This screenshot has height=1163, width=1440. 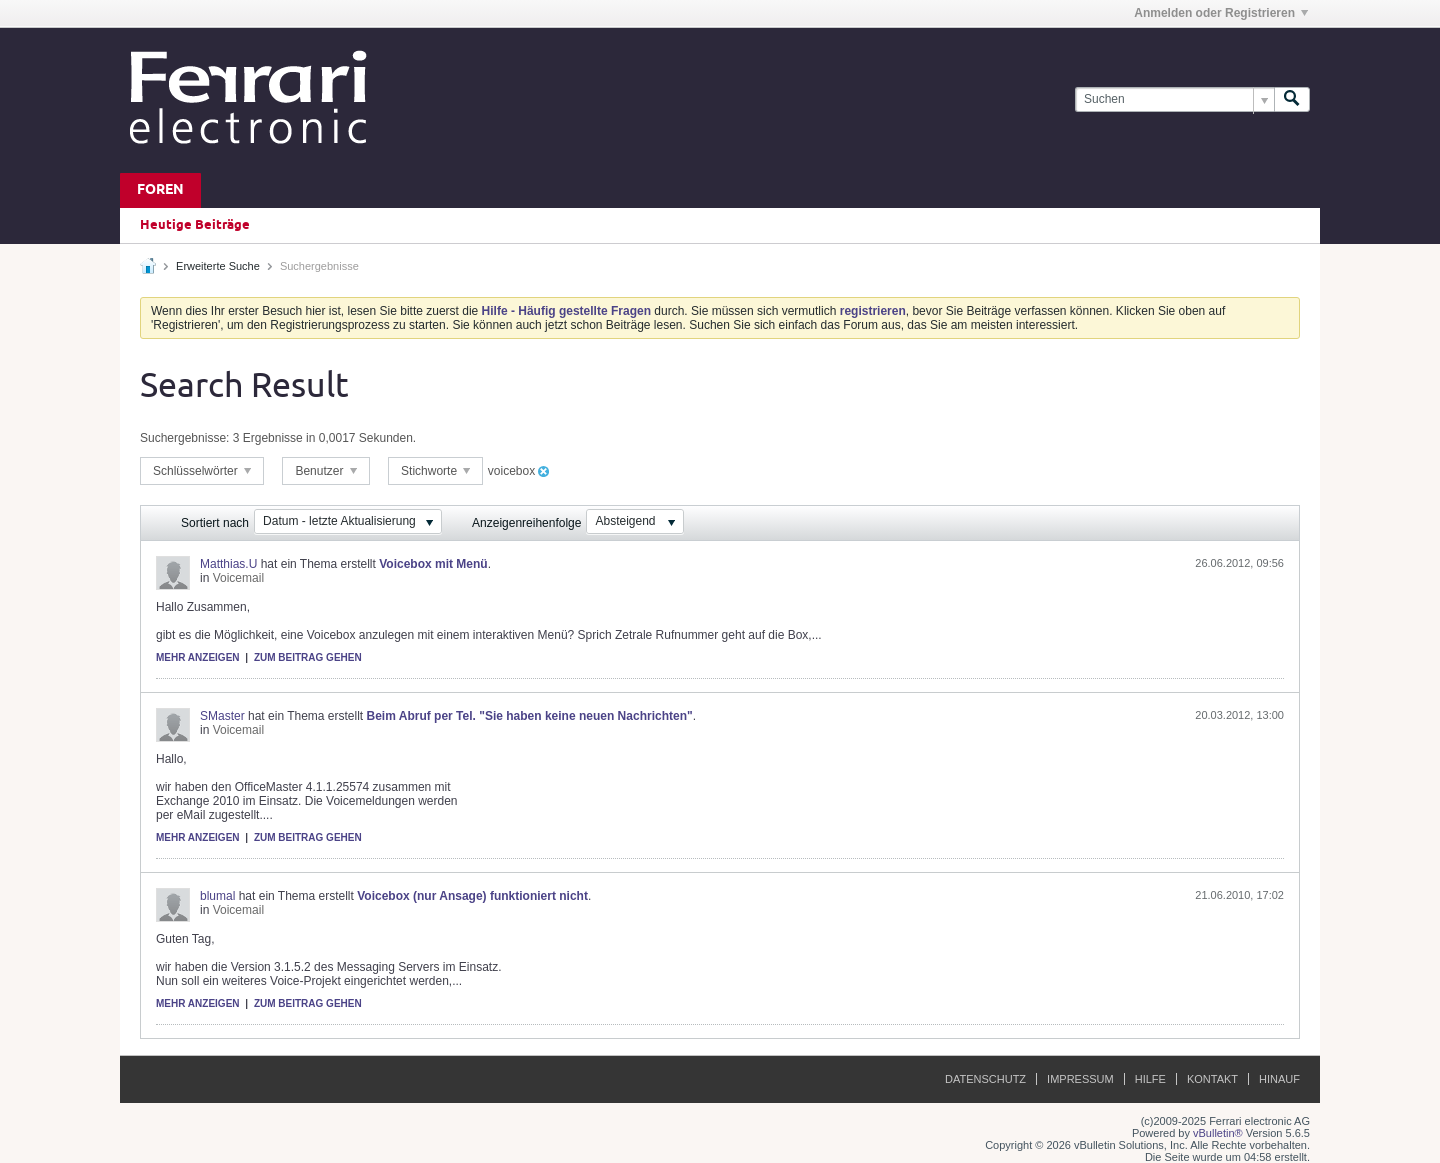 What do you see at coordinates (202, 471) in the screenshot?
I see `Schlüsselwörter` at bounding box center [202, 471].